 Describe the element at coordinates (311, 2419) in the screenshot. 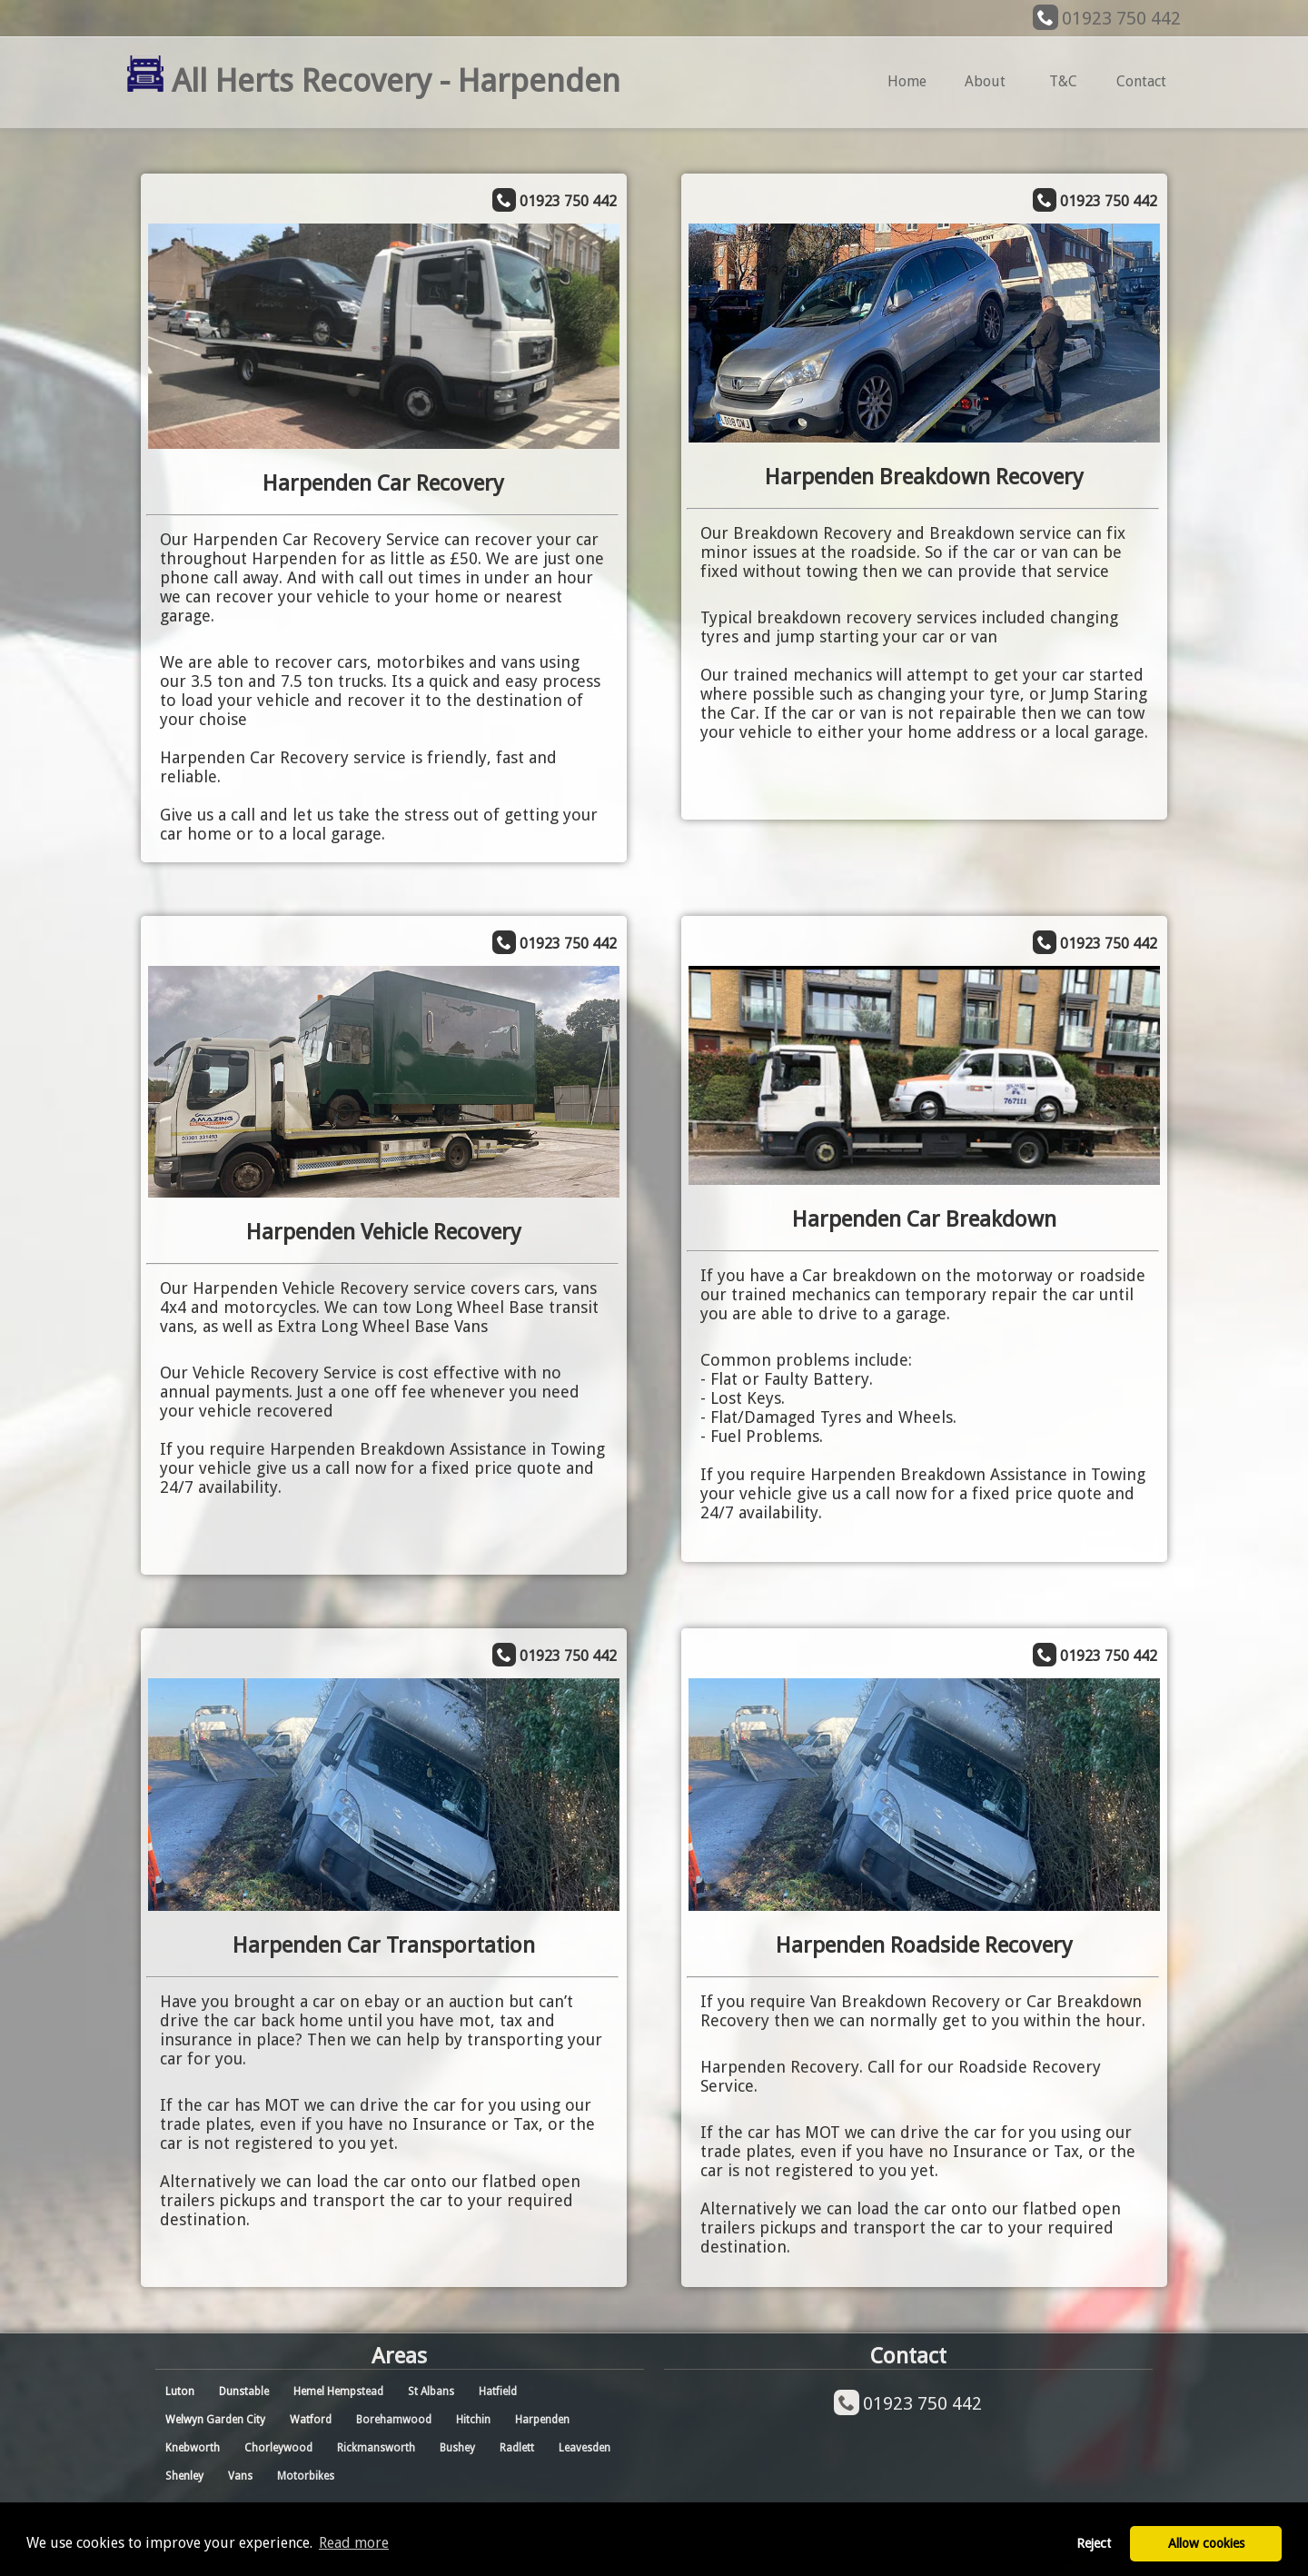

I see `Watford` at that location.